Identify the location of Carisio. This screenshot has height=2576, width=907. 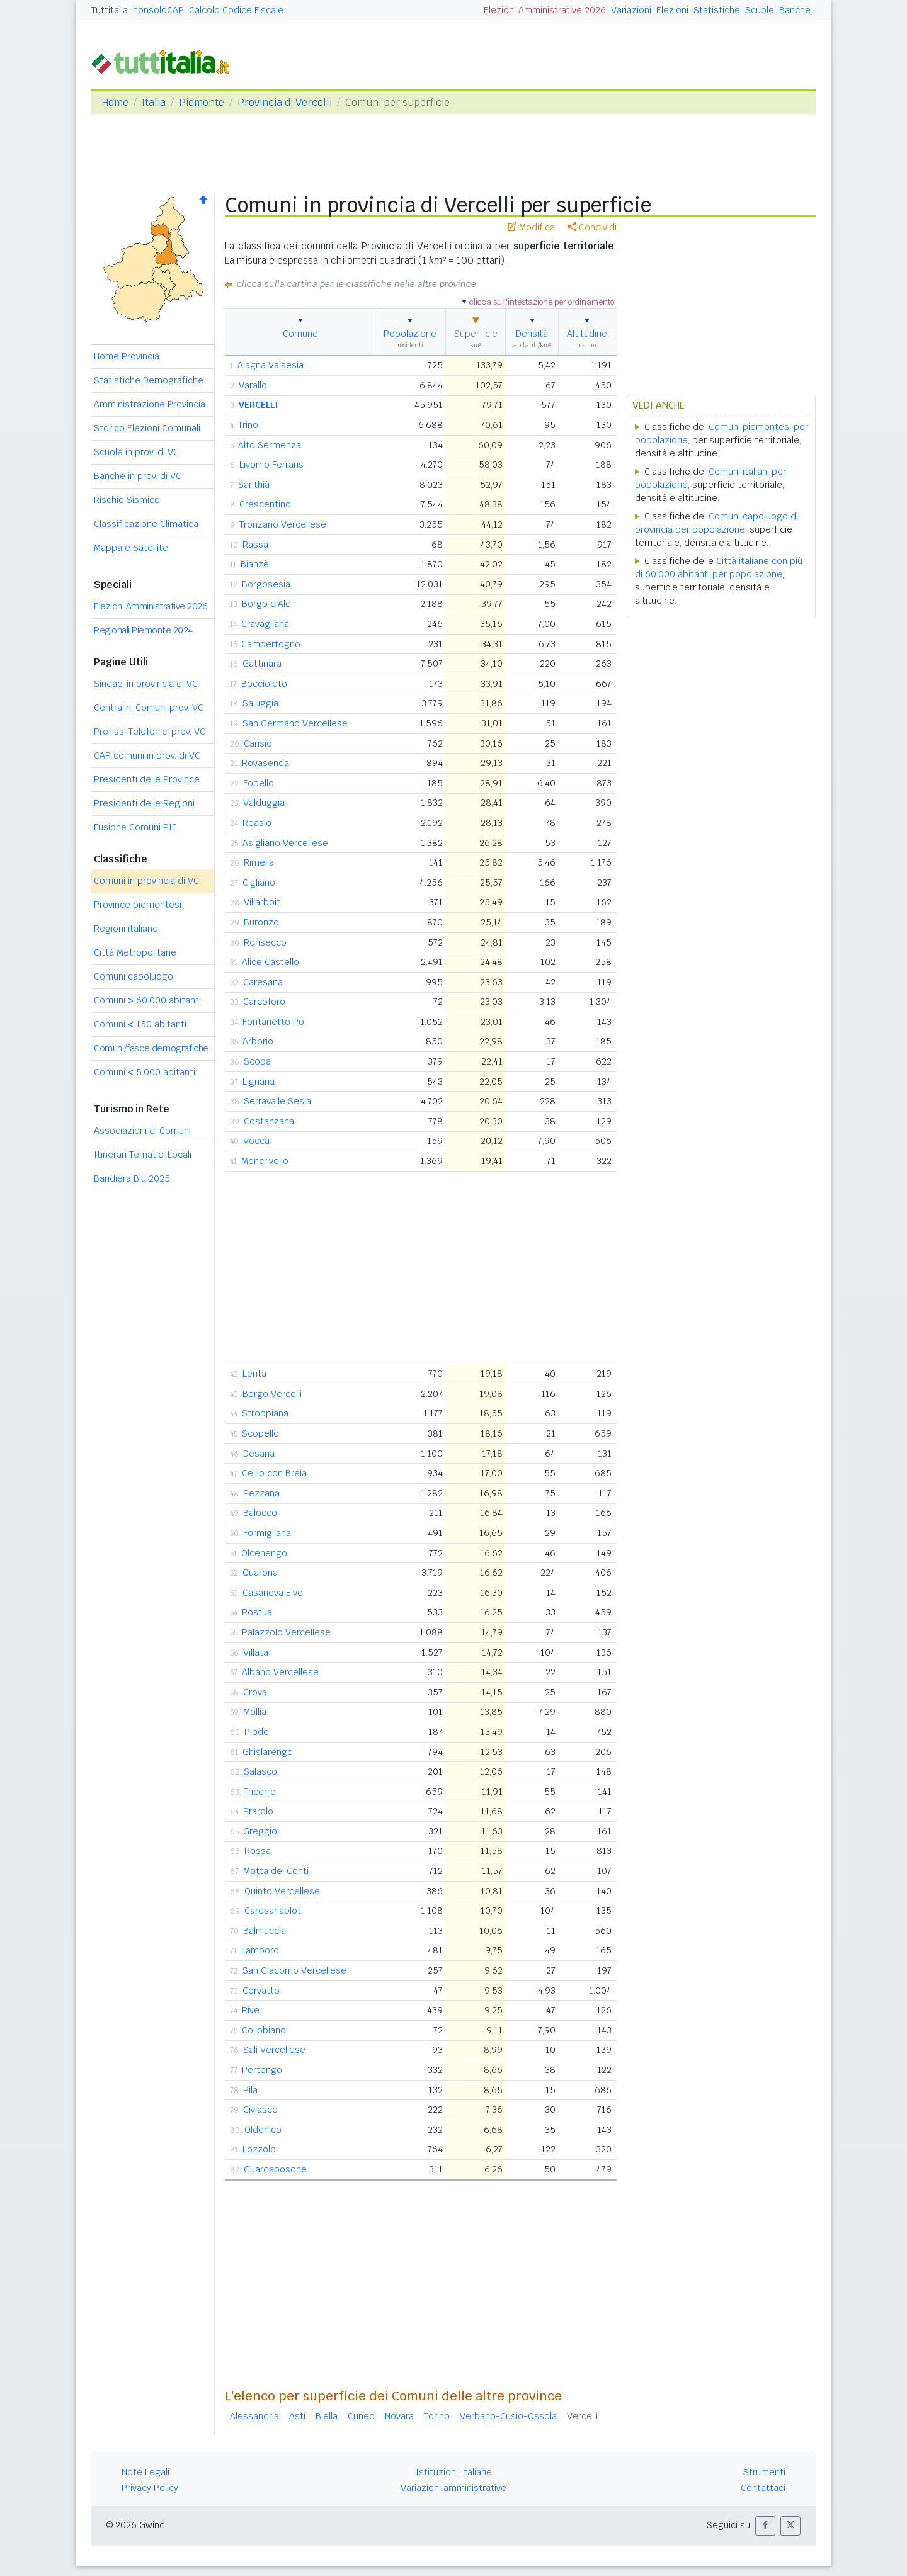
(258, 743).